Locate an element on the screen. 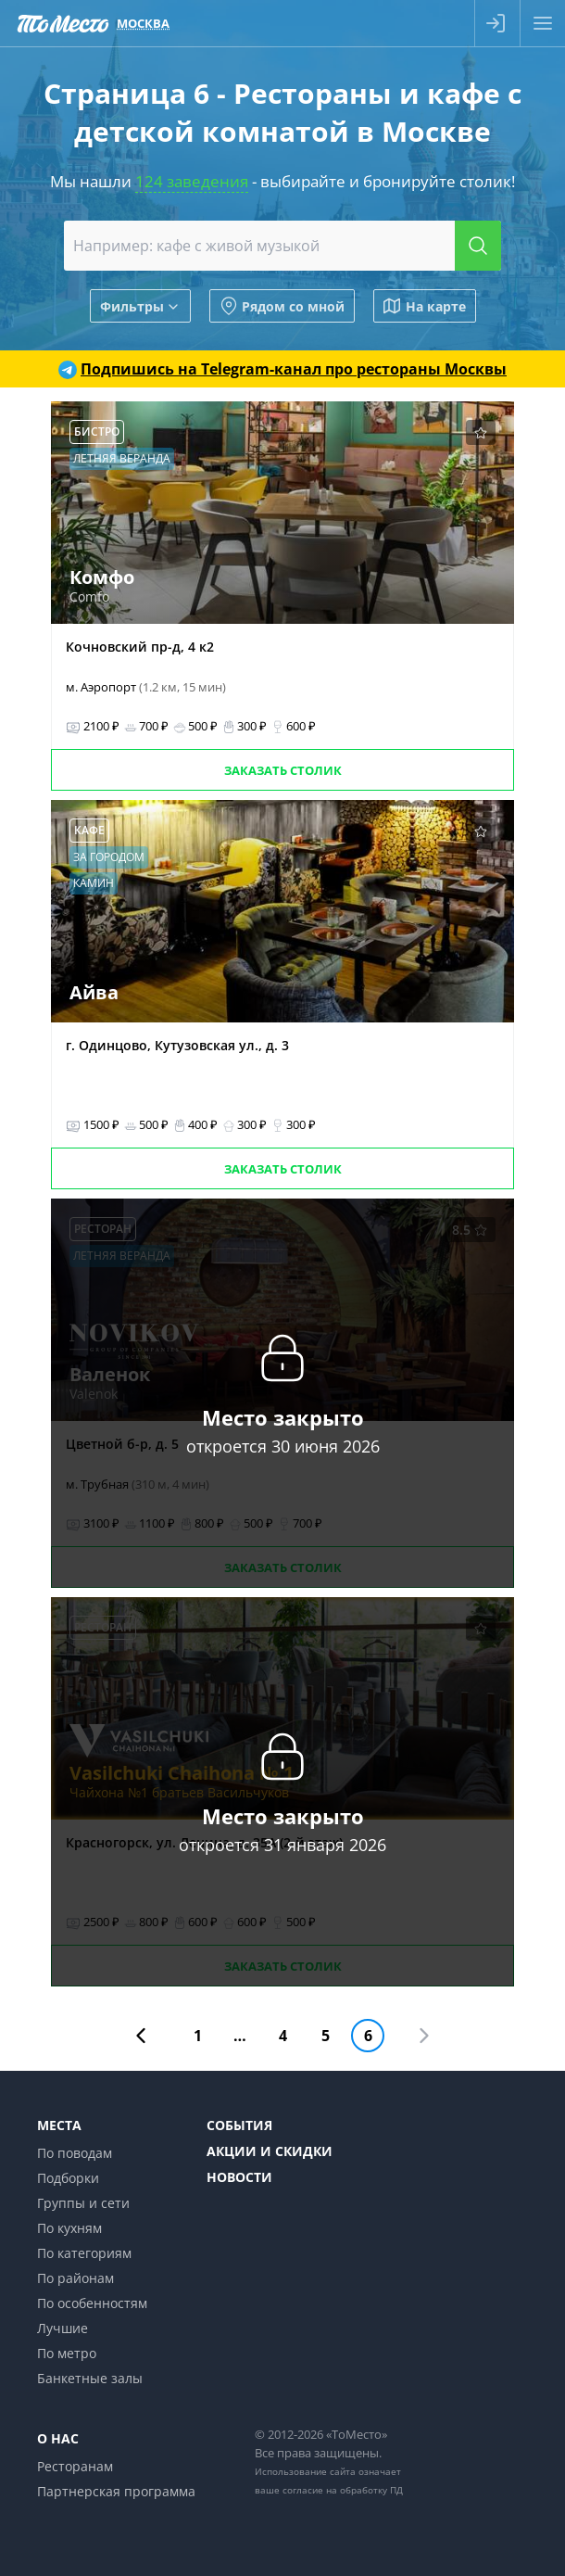  124 заведения is located at coordinates (191, 181).